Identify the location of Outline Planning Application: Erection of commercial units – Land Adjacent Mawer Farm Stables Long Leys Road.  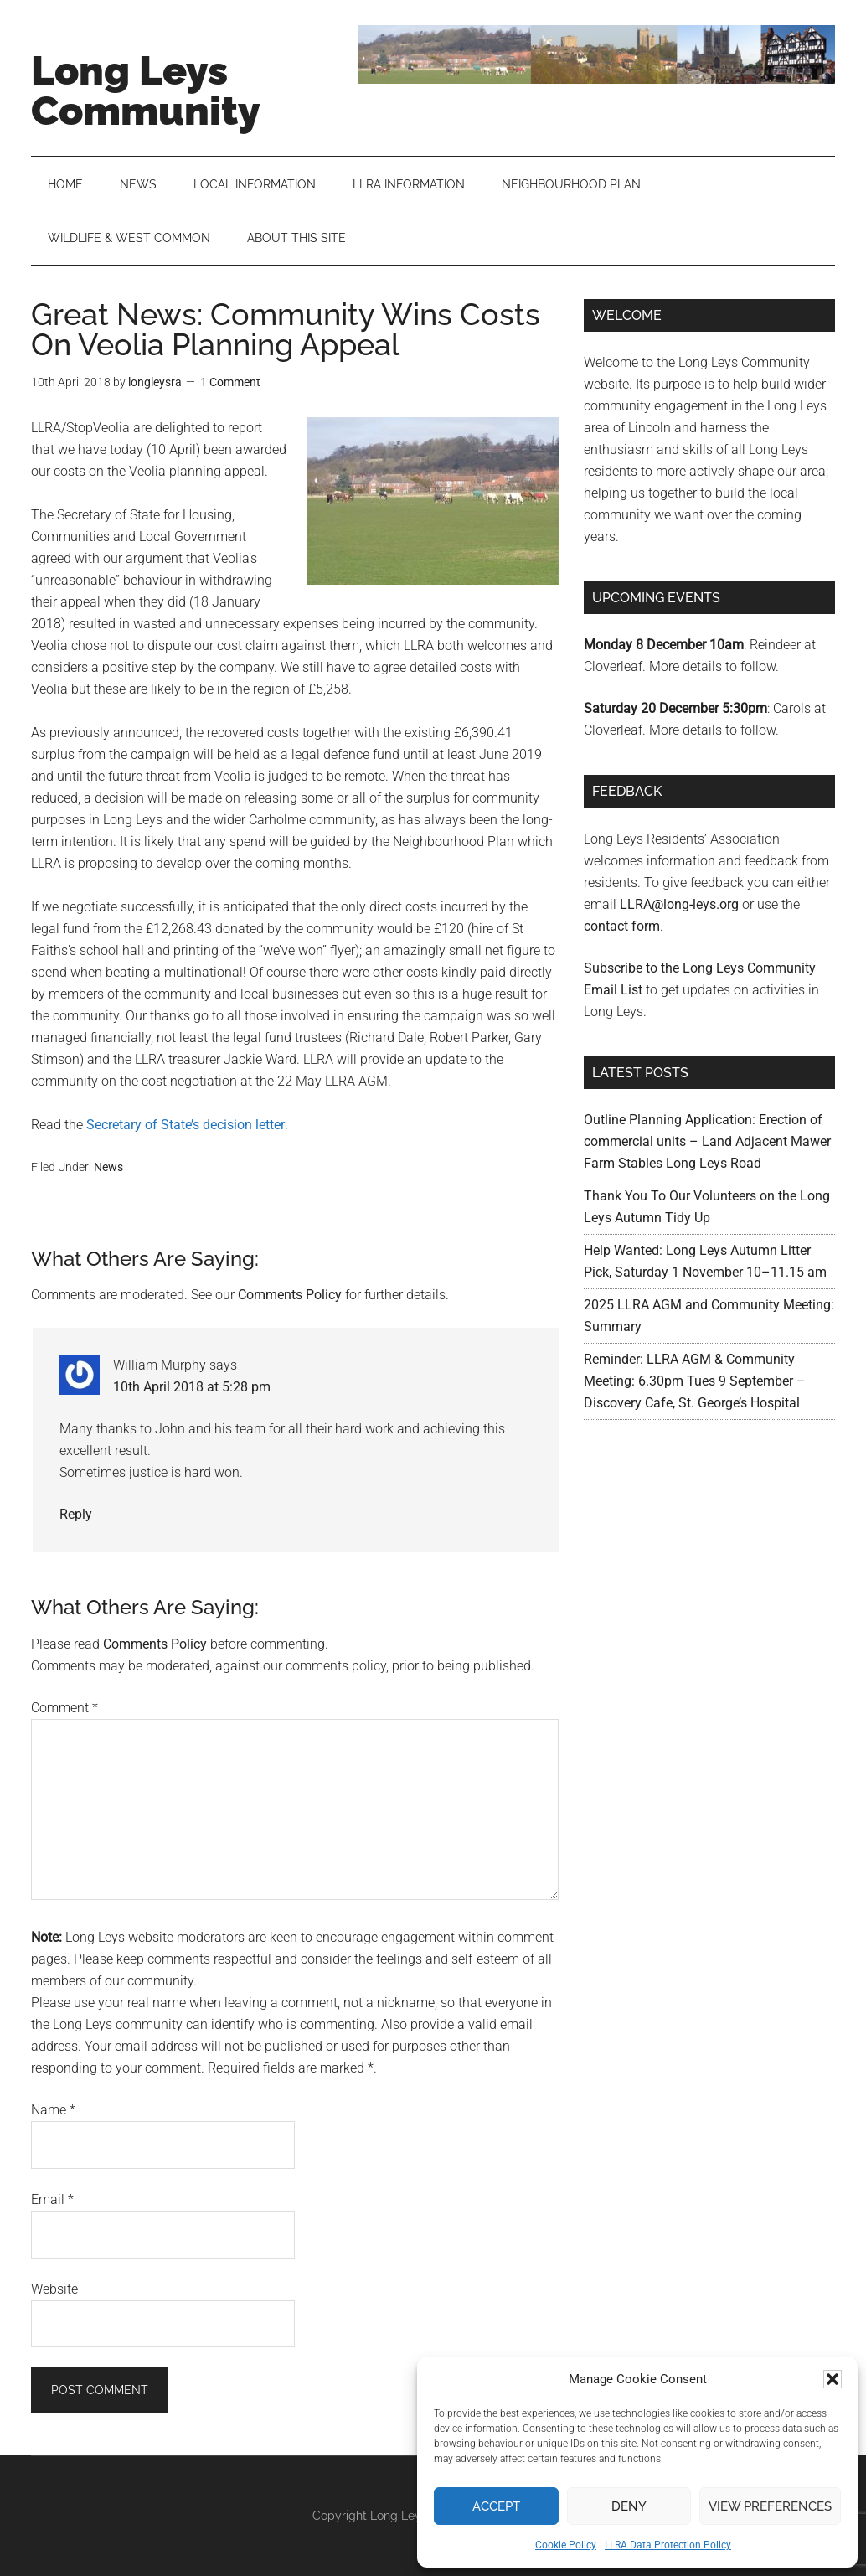
(707, 1141).